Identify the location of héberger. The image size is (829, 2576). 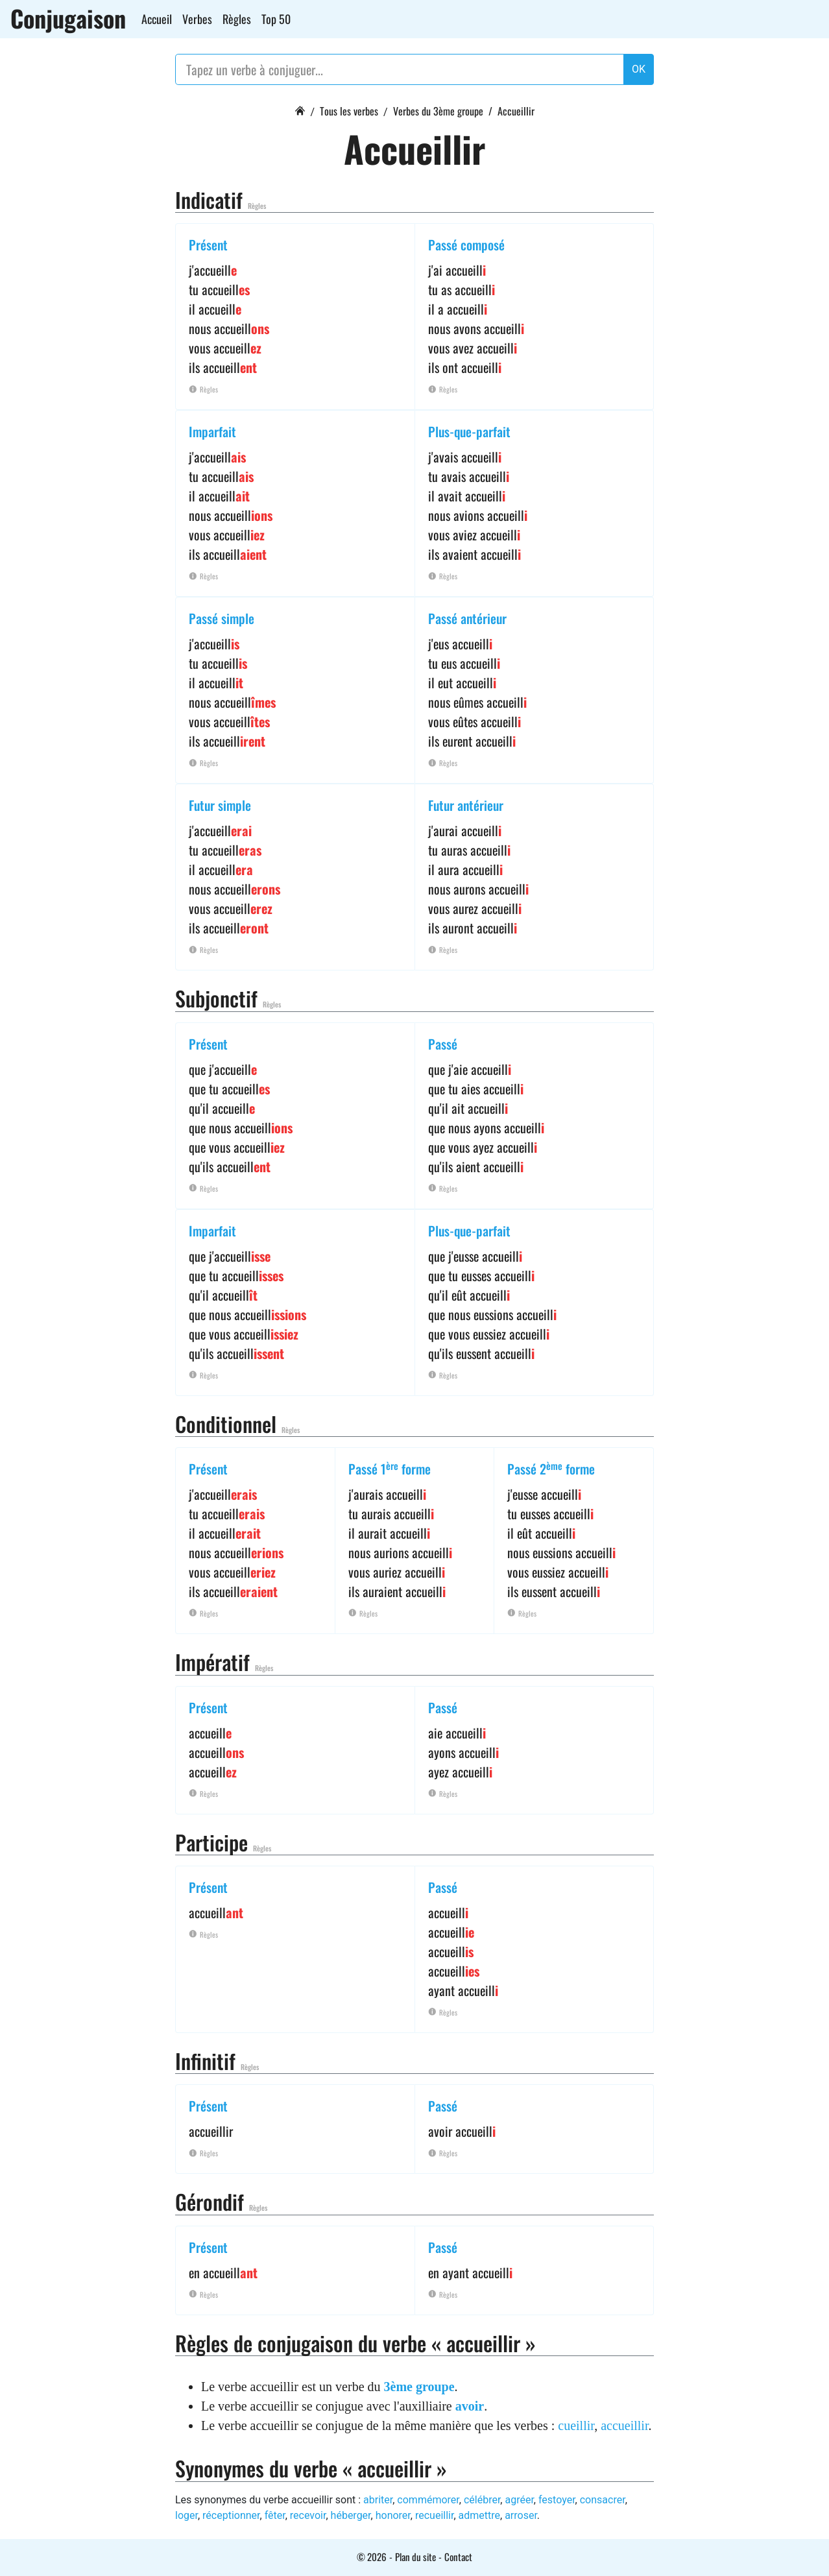
(351, 2515).